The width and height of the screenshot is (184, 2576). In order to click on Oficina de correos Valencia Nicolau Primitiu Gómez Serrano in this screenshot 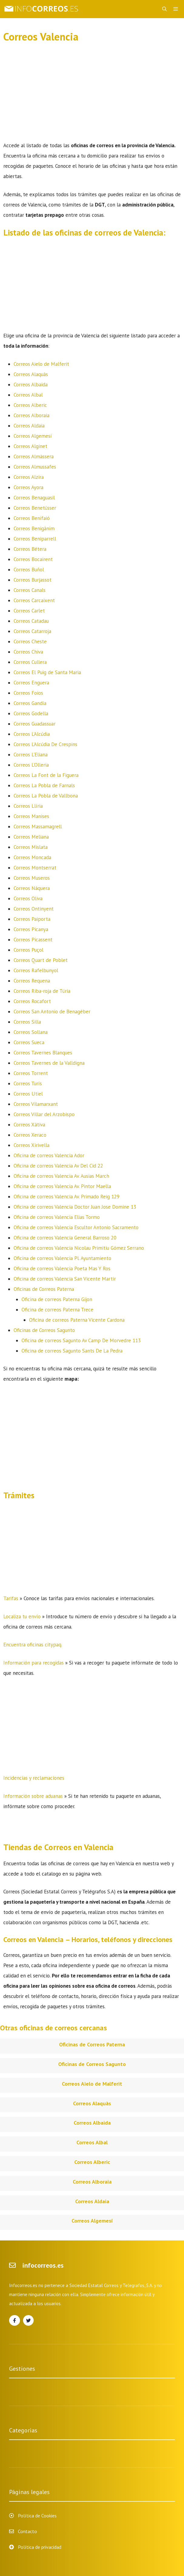, I will do `click(79, 1248)`.